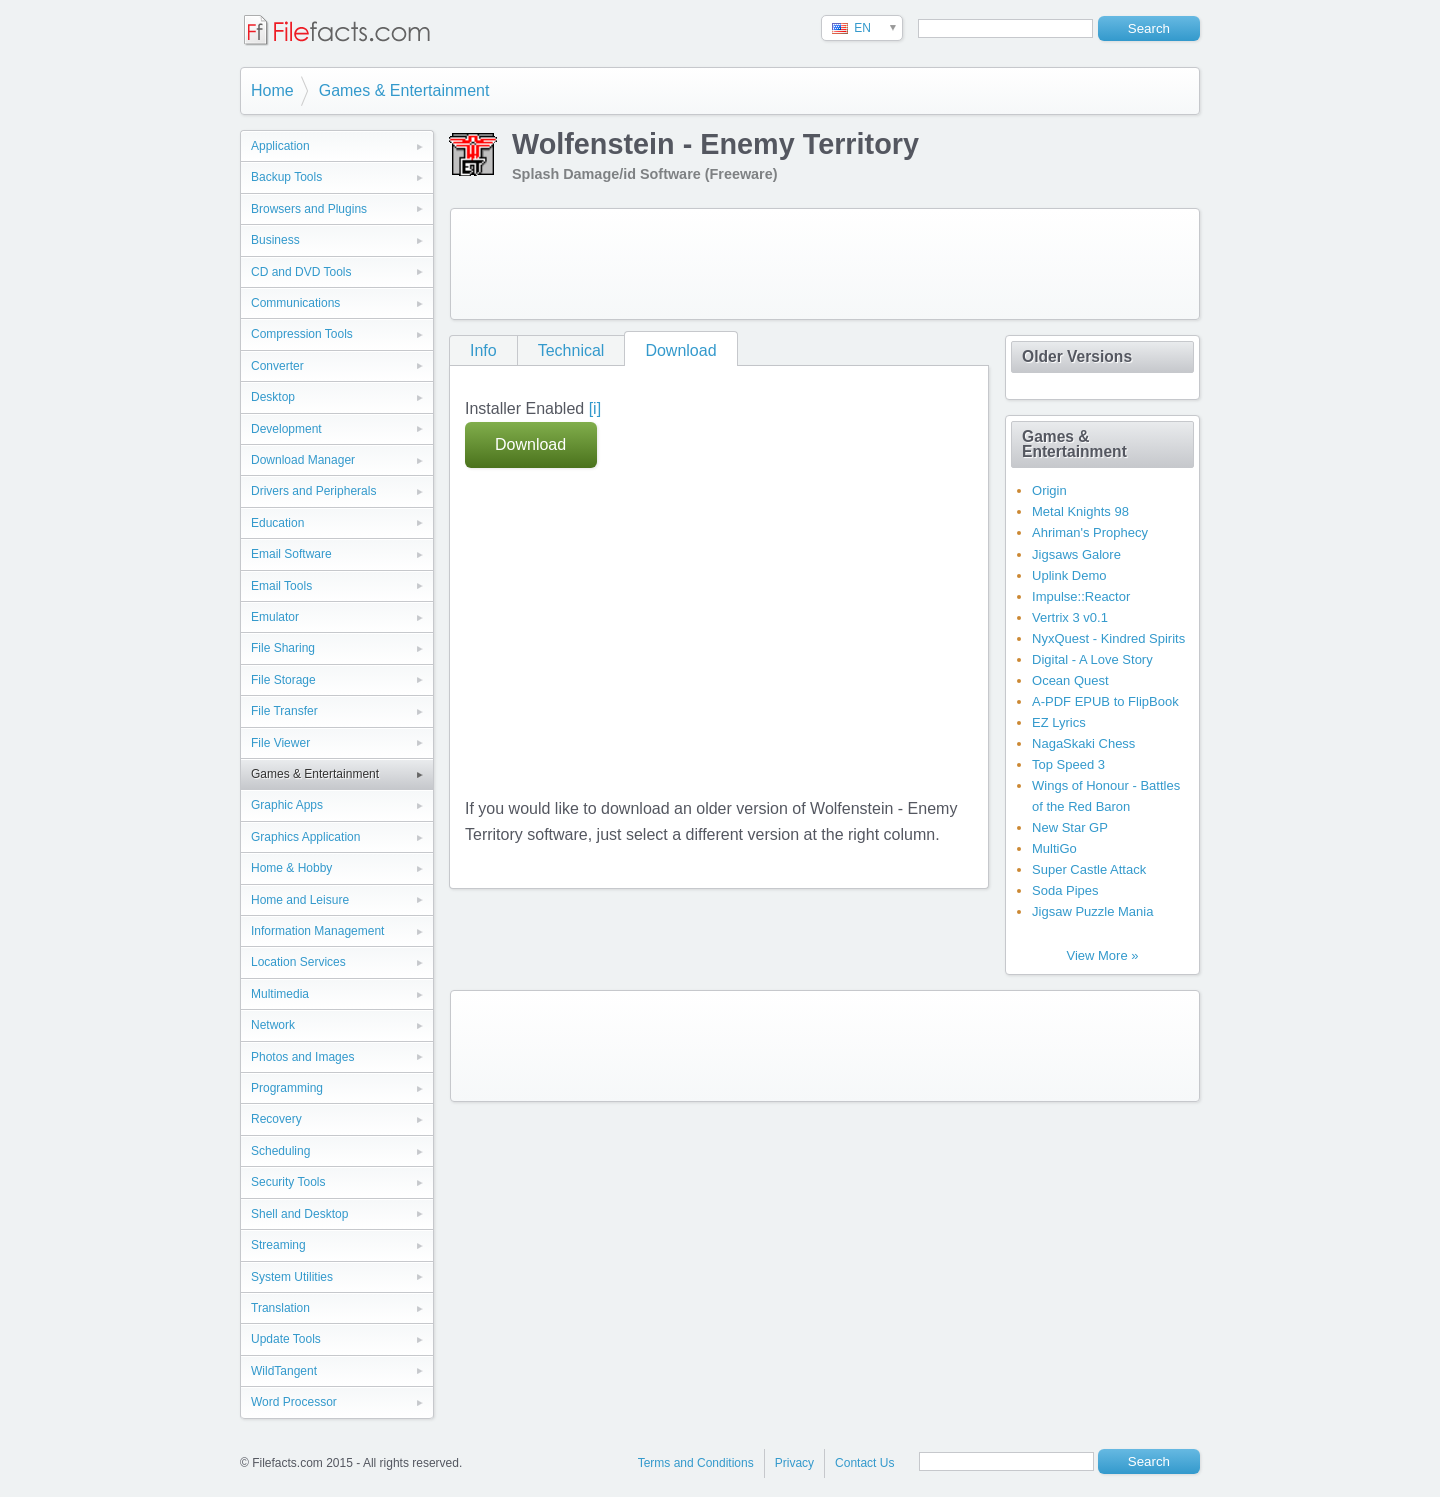 This screenshot has width=1440, height=1497. I want to click on Shell and Desktop, so click(299, 1214).